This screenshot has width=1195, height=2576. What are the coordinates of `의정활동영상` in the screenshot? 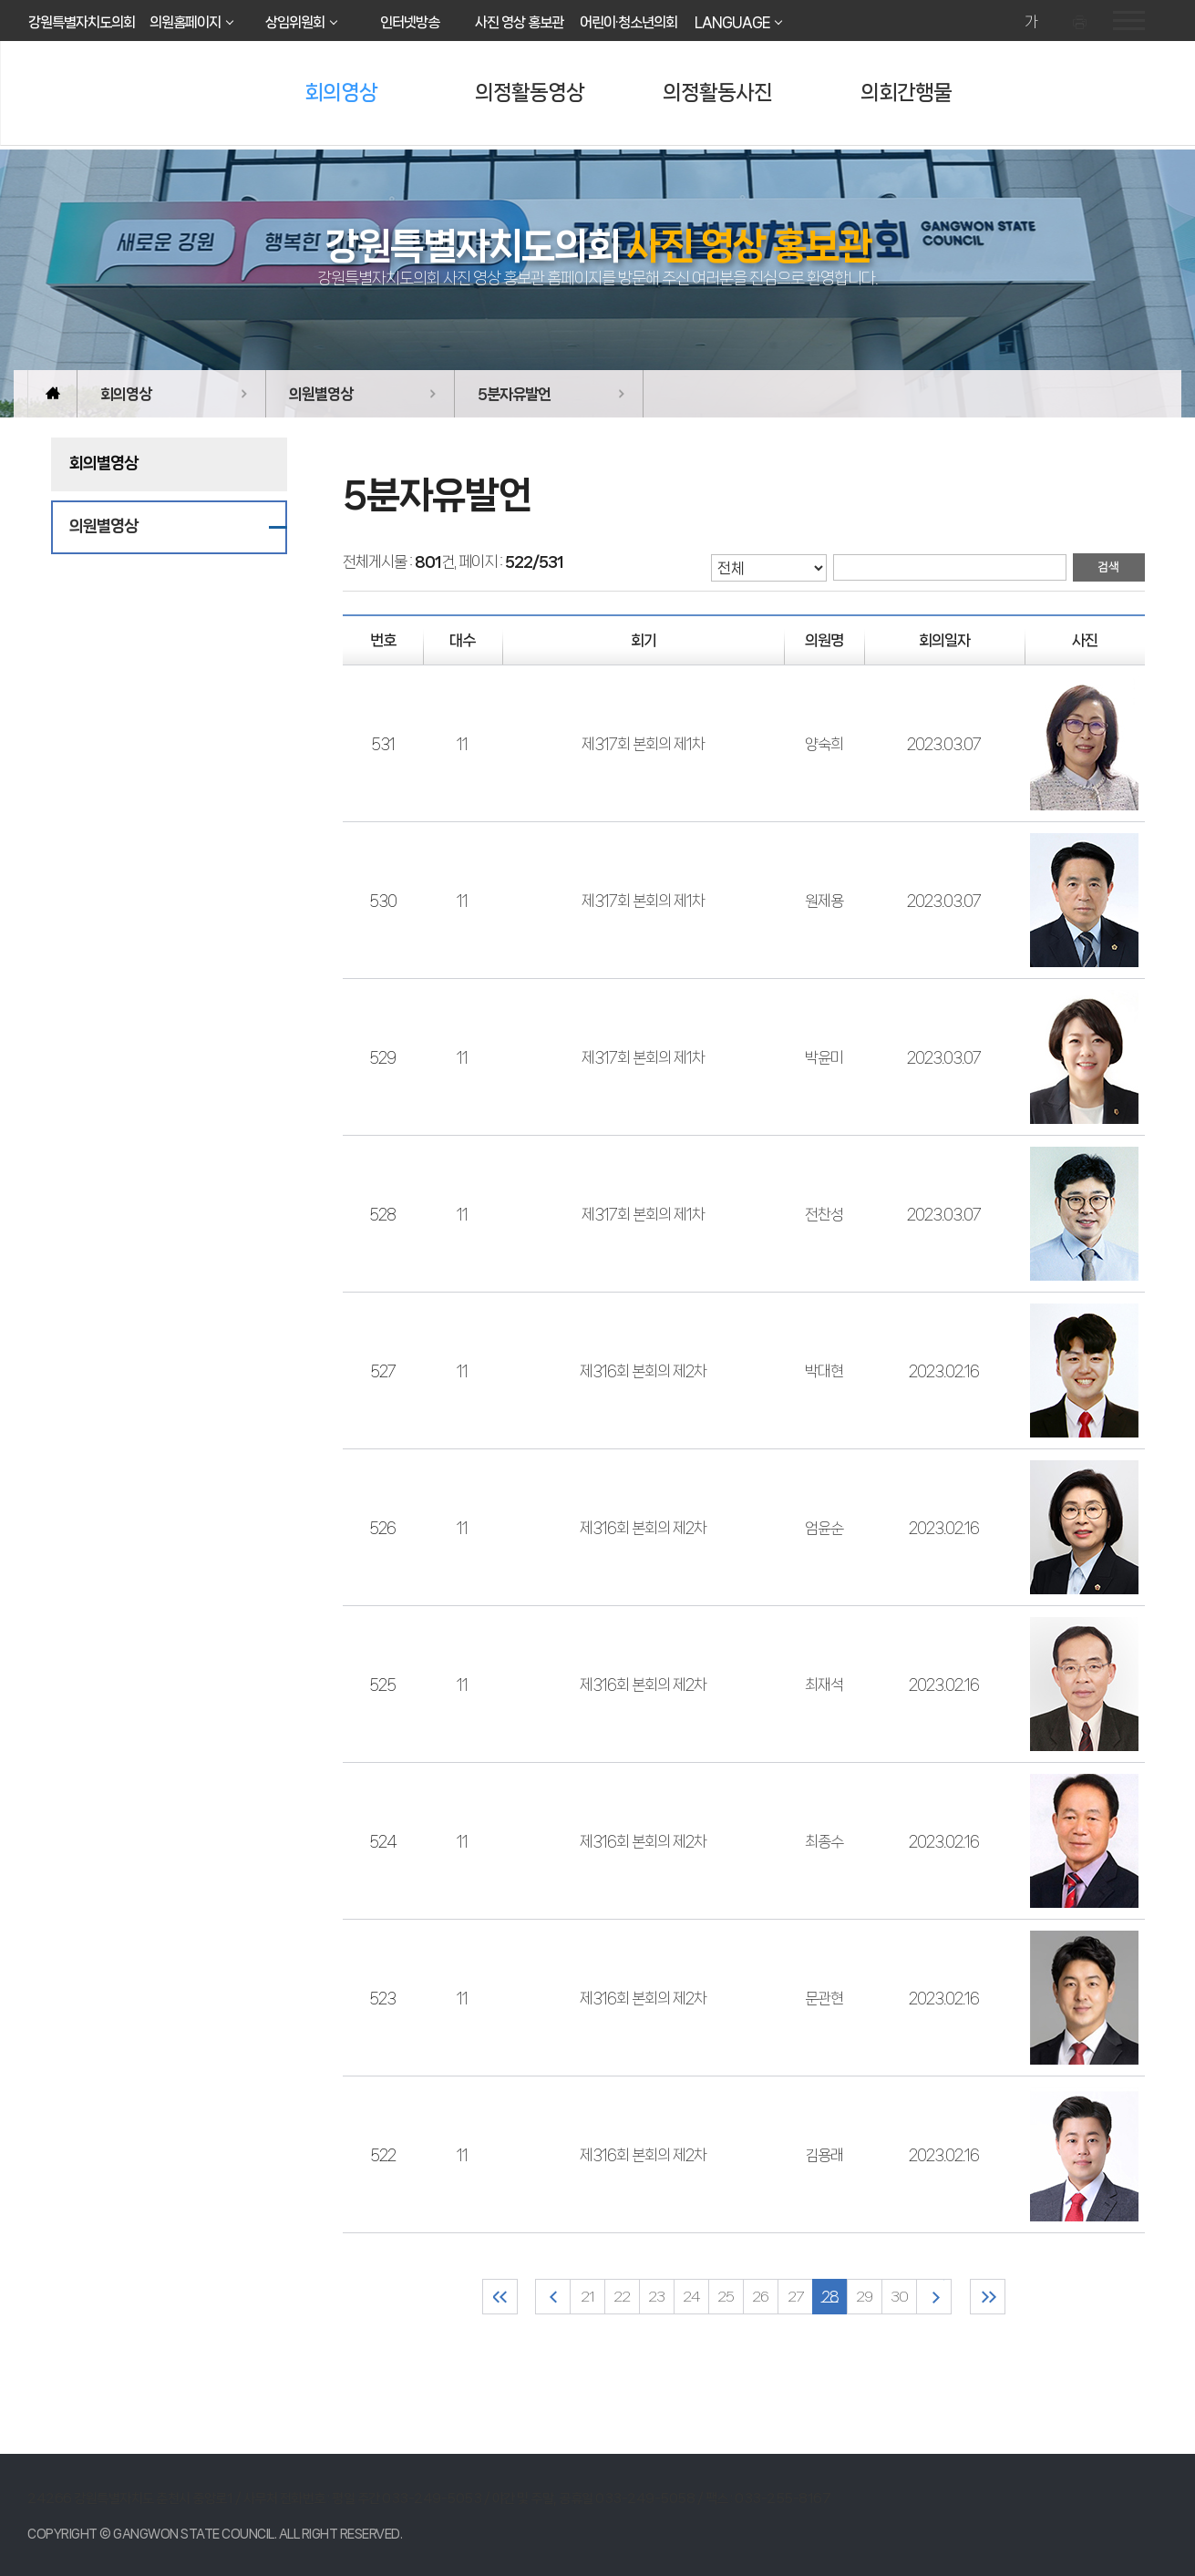 It's located at (529, 92).